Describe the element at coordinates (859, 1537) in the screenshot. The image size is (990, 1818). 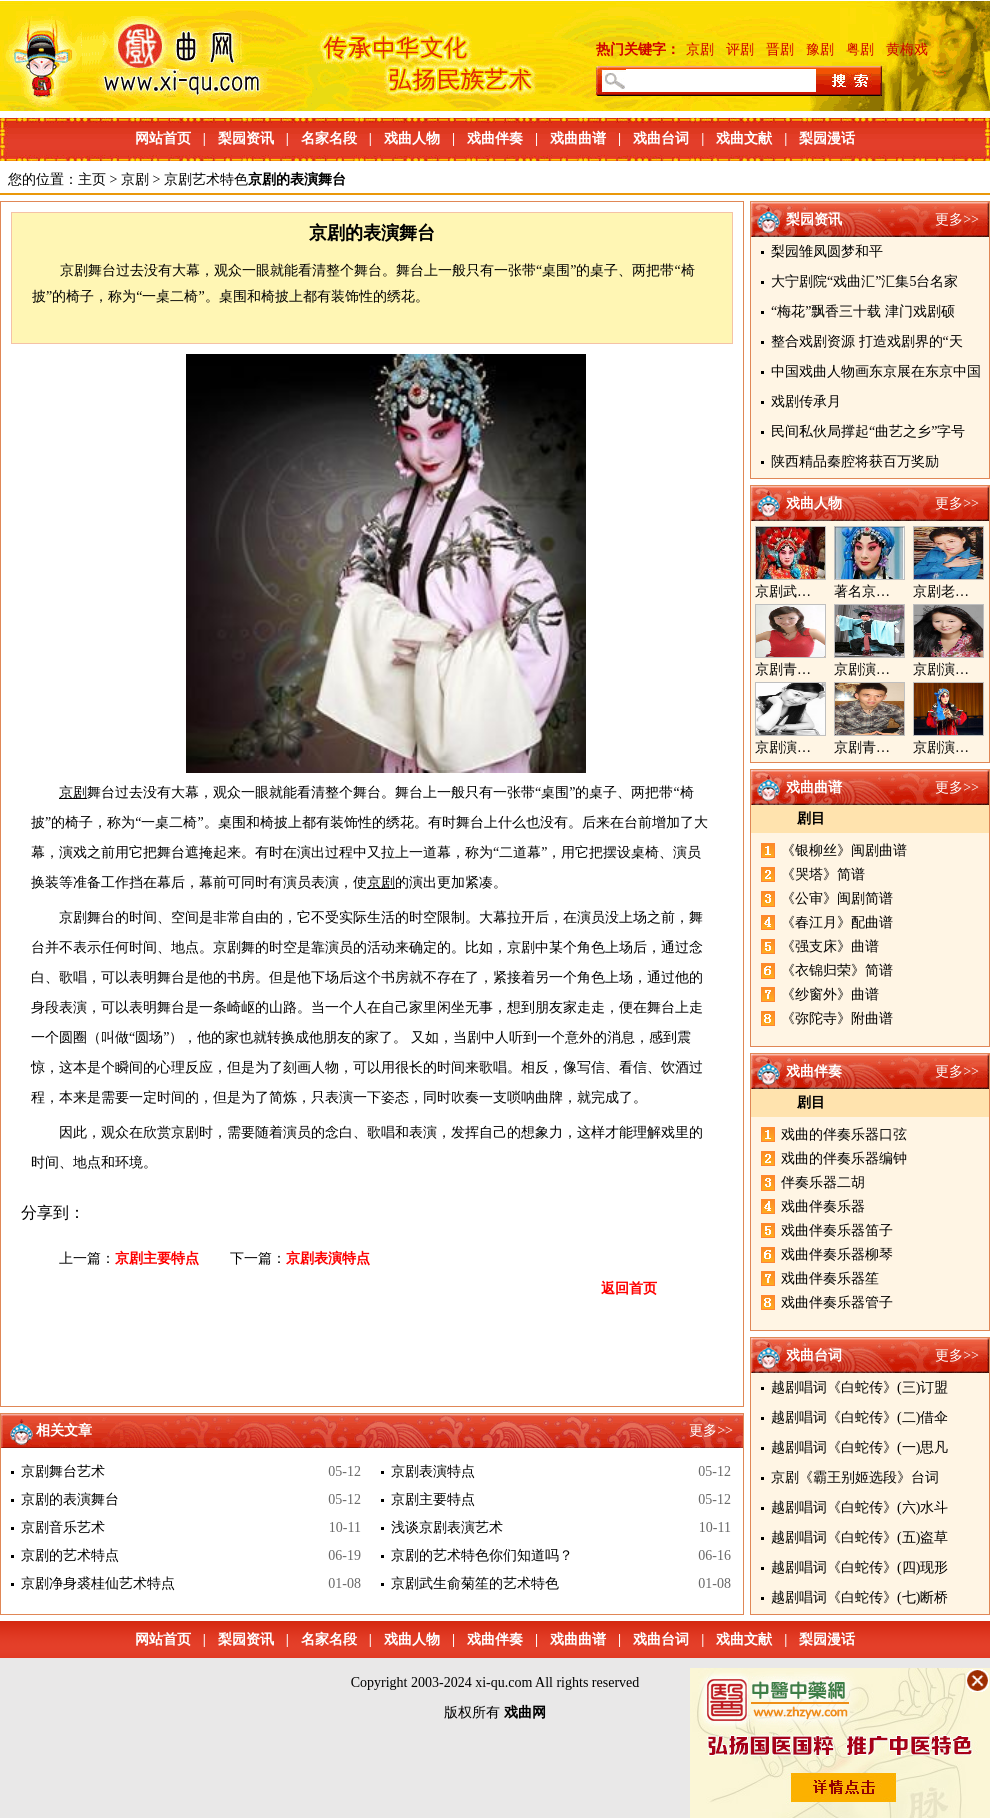
I see `越剧唱词《白蛇传》(五)盗草` at that location.